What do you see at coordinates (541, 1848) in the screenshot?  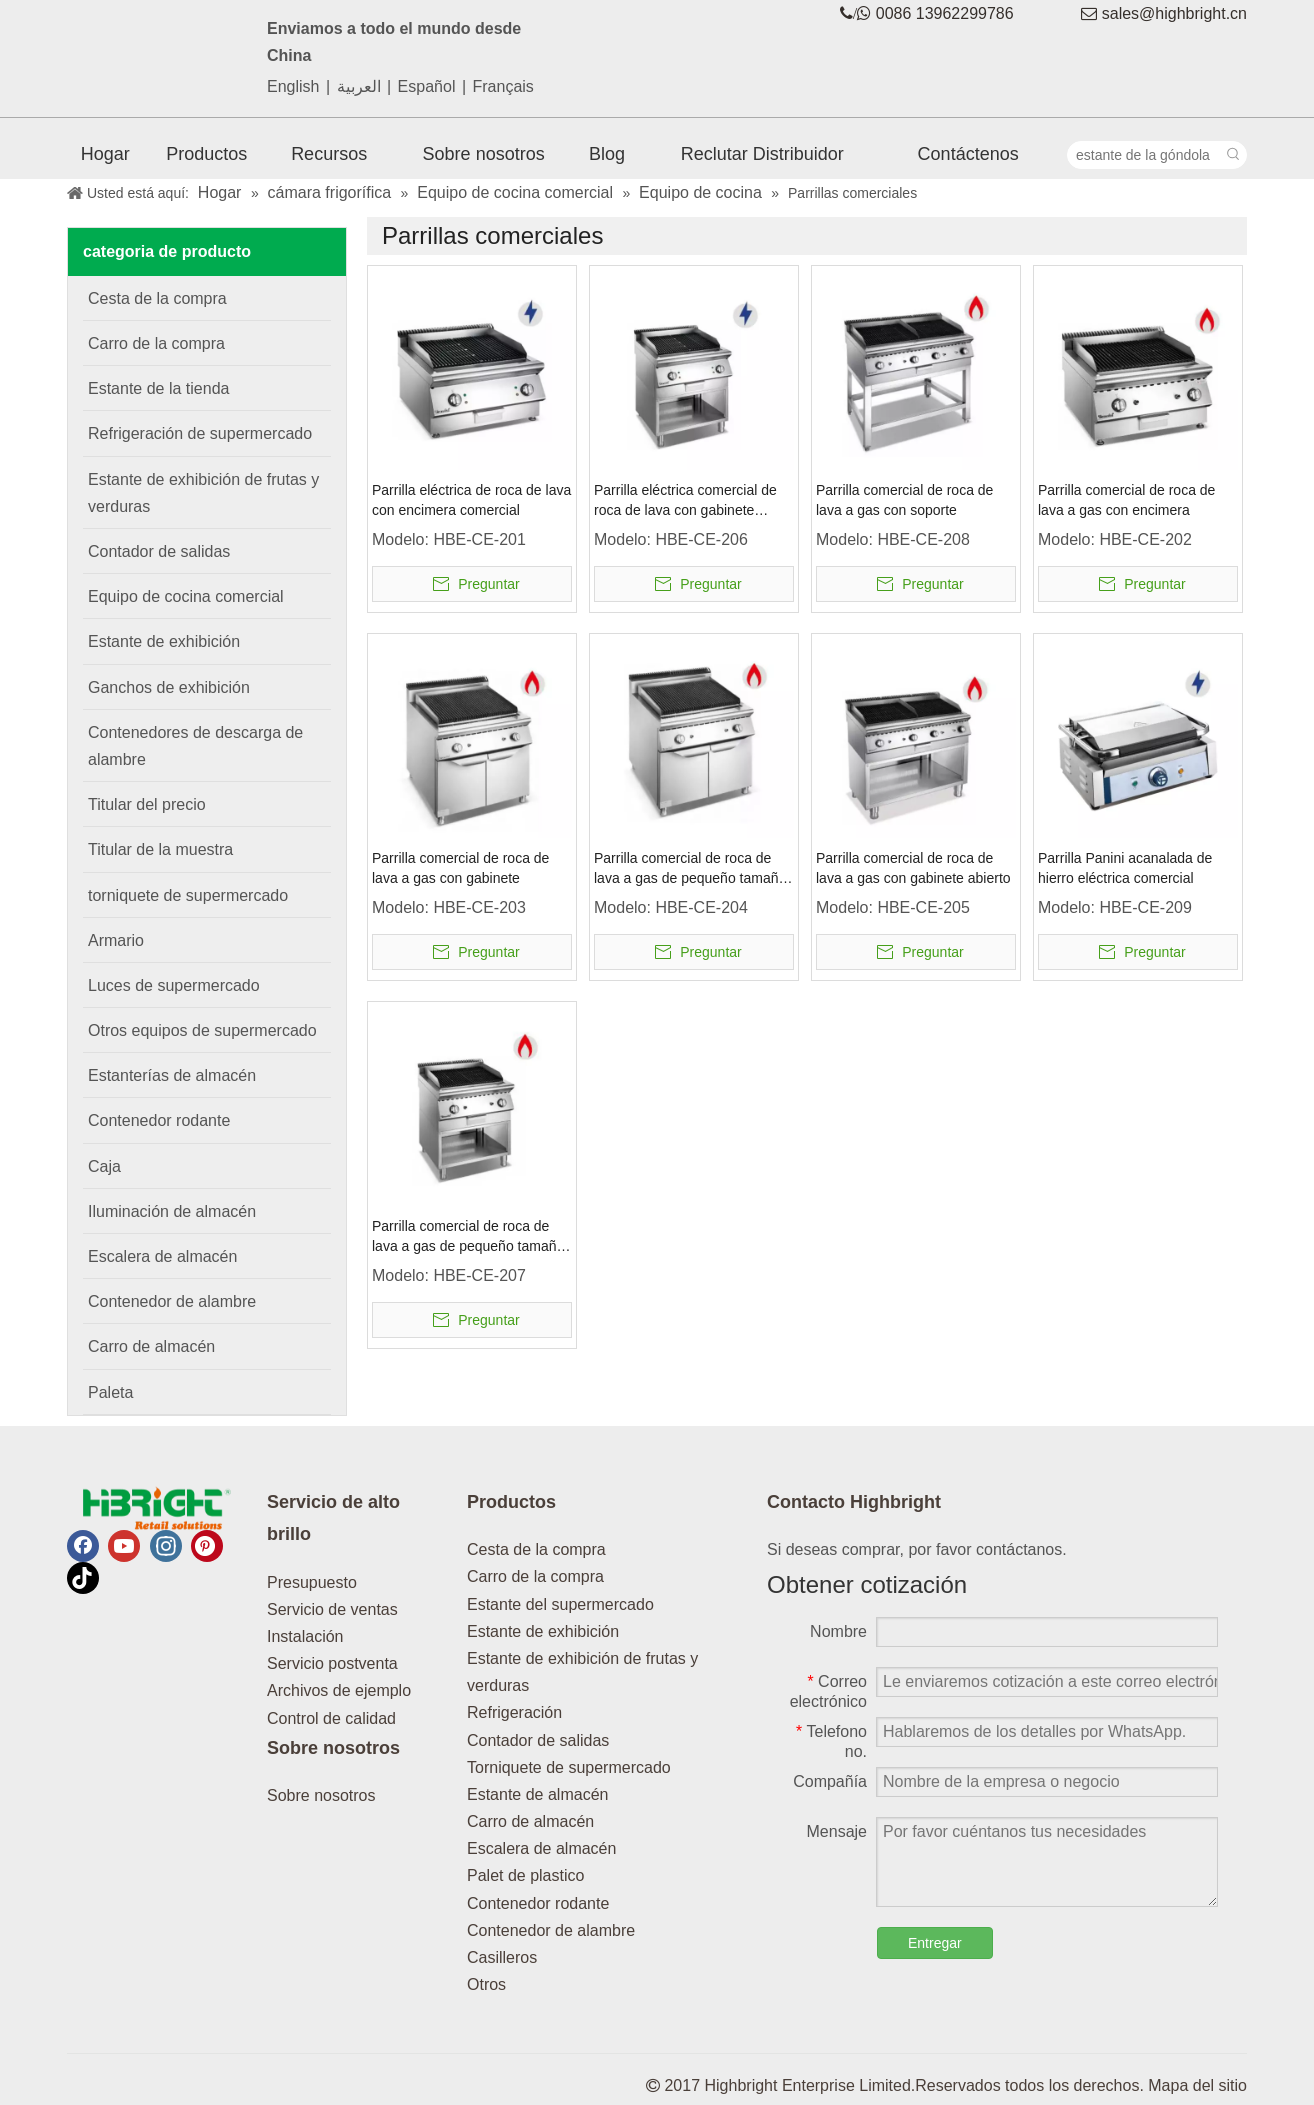 I see `Escalera de almacén` at bounding box center [541, 1848].